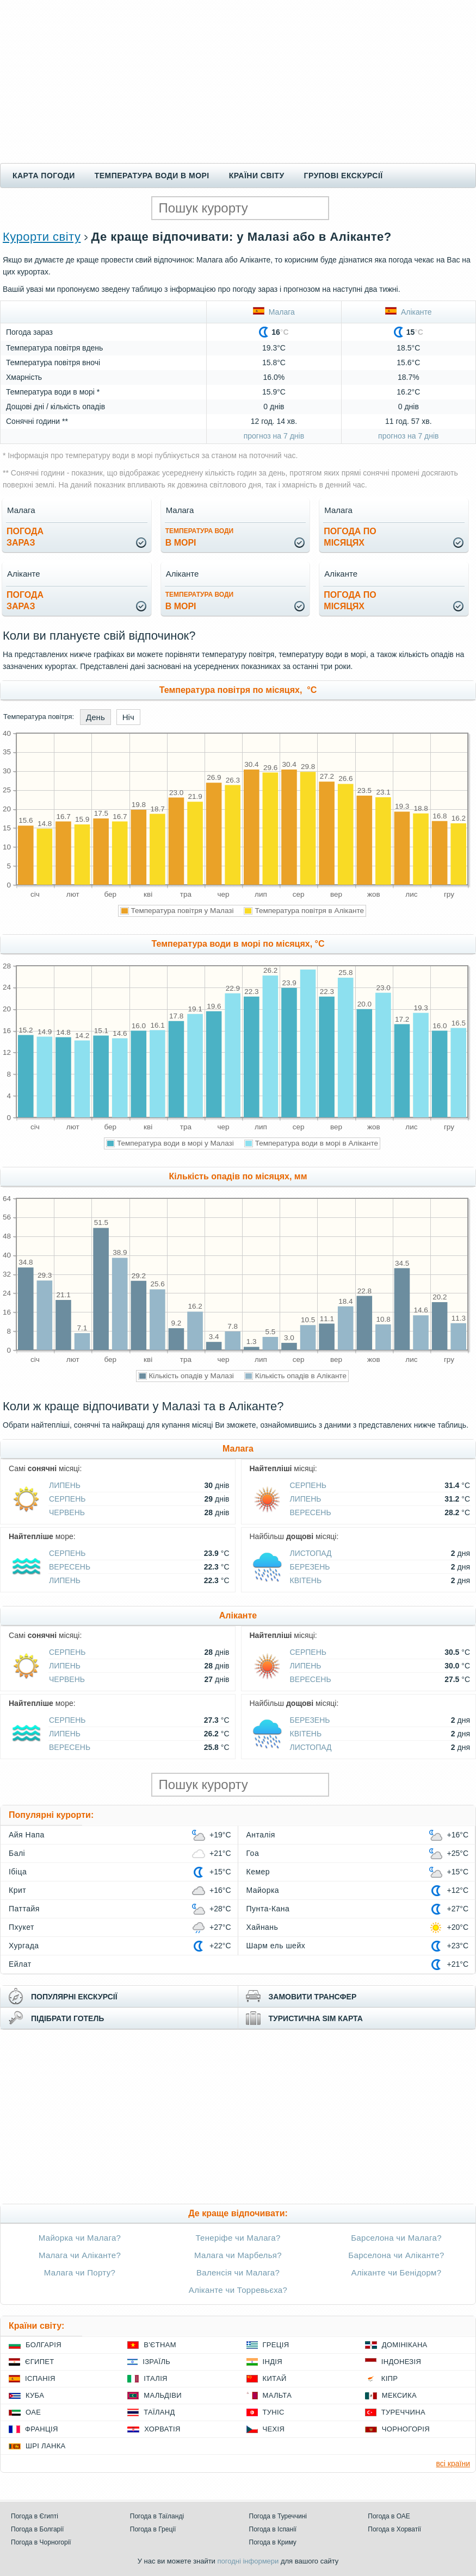 The image size is (476, 2576). I want to click on Чорногорія, so click(406, 2429).